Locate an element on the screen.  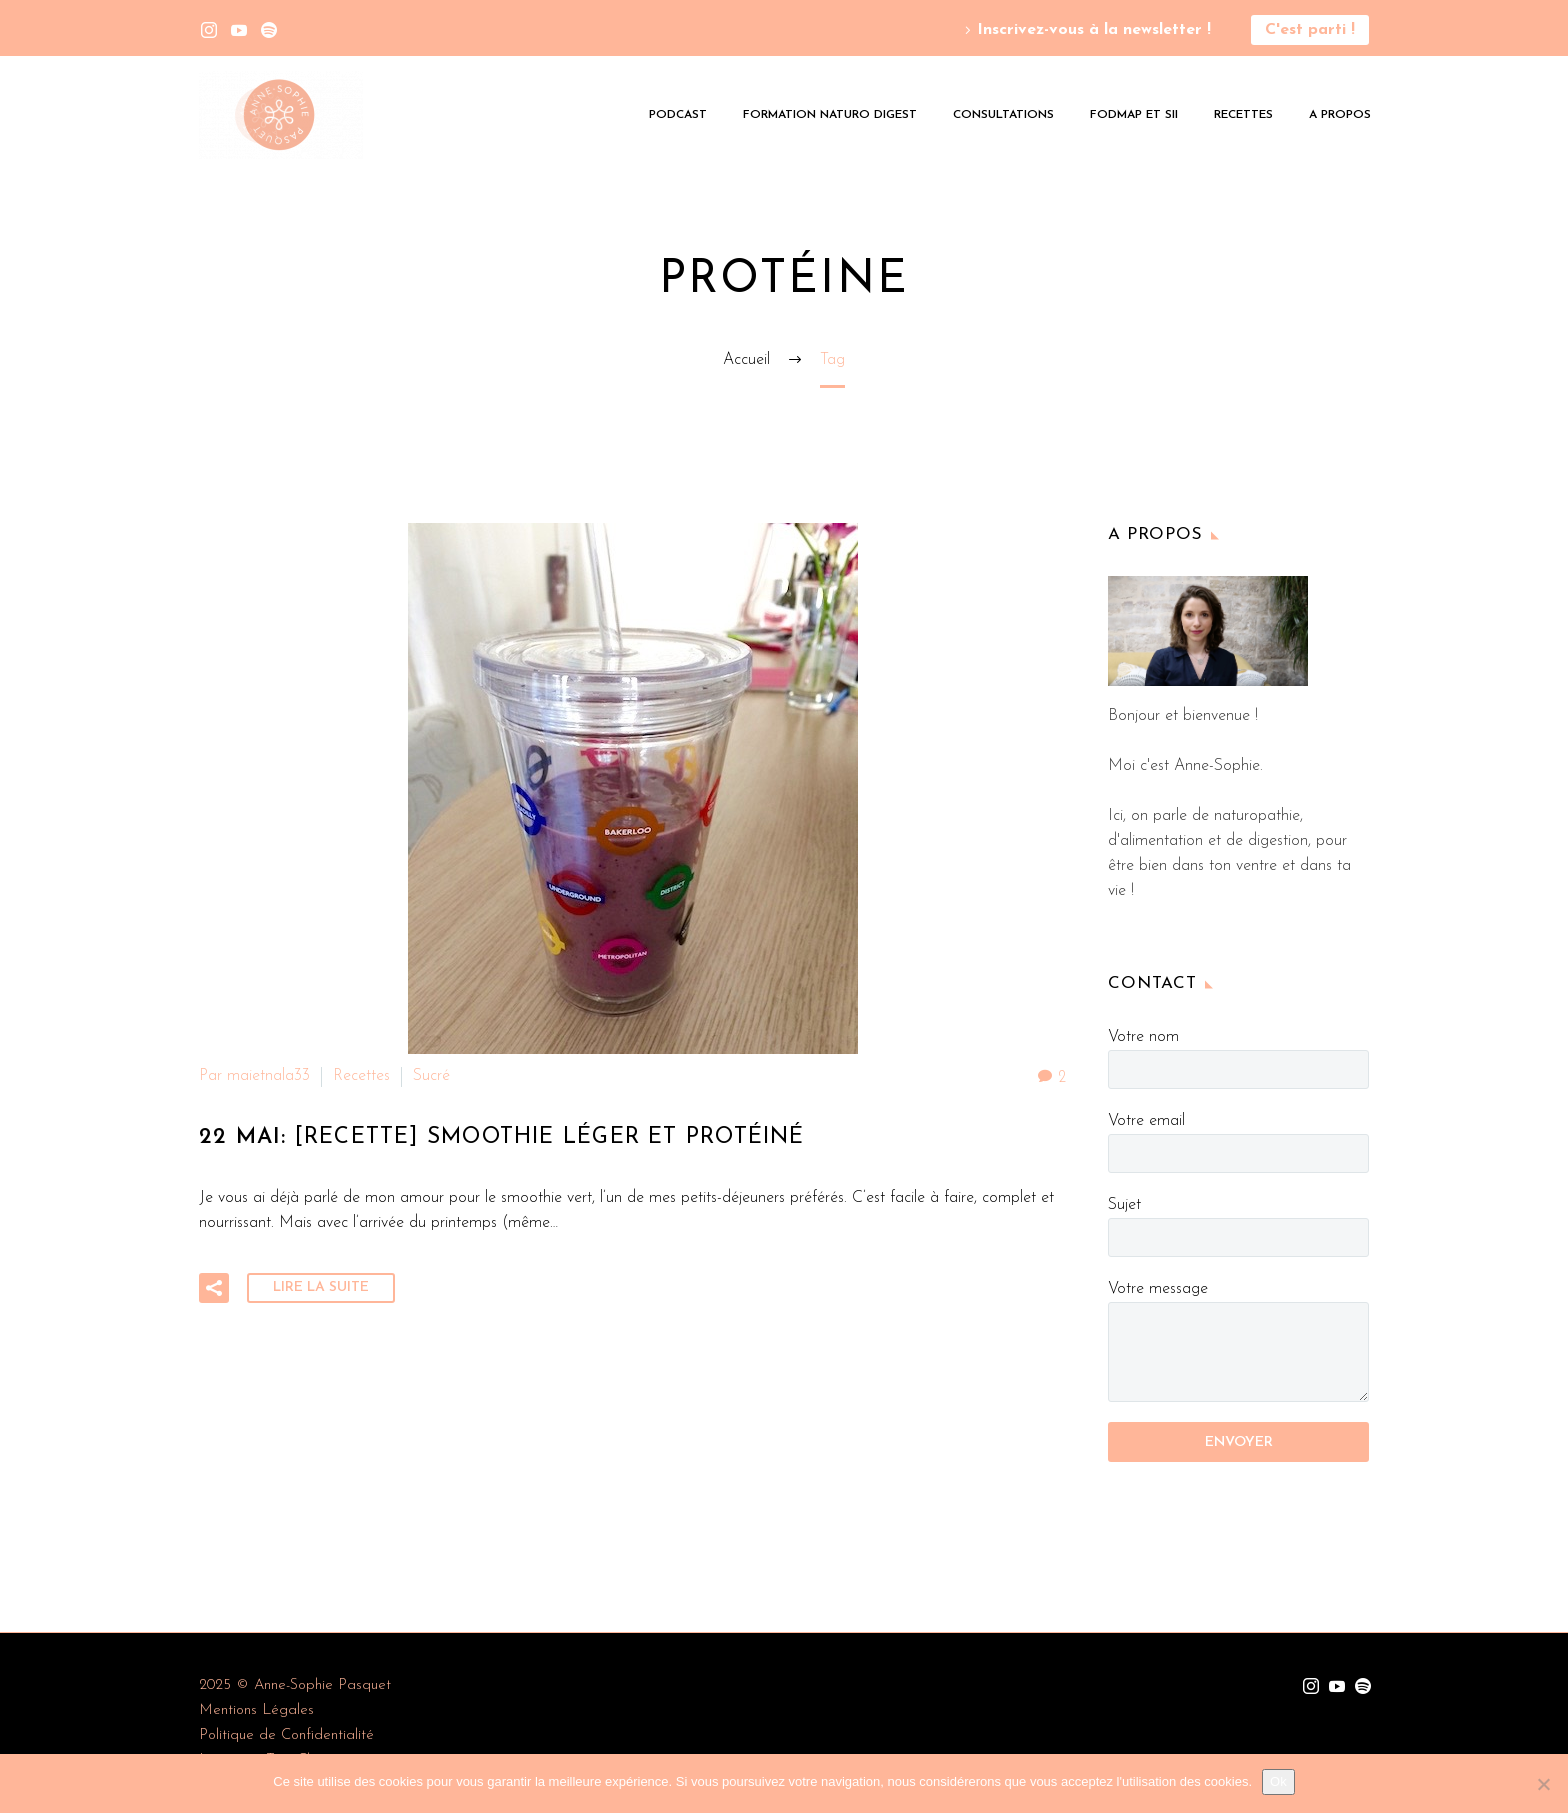
C'est parti ! is located at coordinates (1310, 30).